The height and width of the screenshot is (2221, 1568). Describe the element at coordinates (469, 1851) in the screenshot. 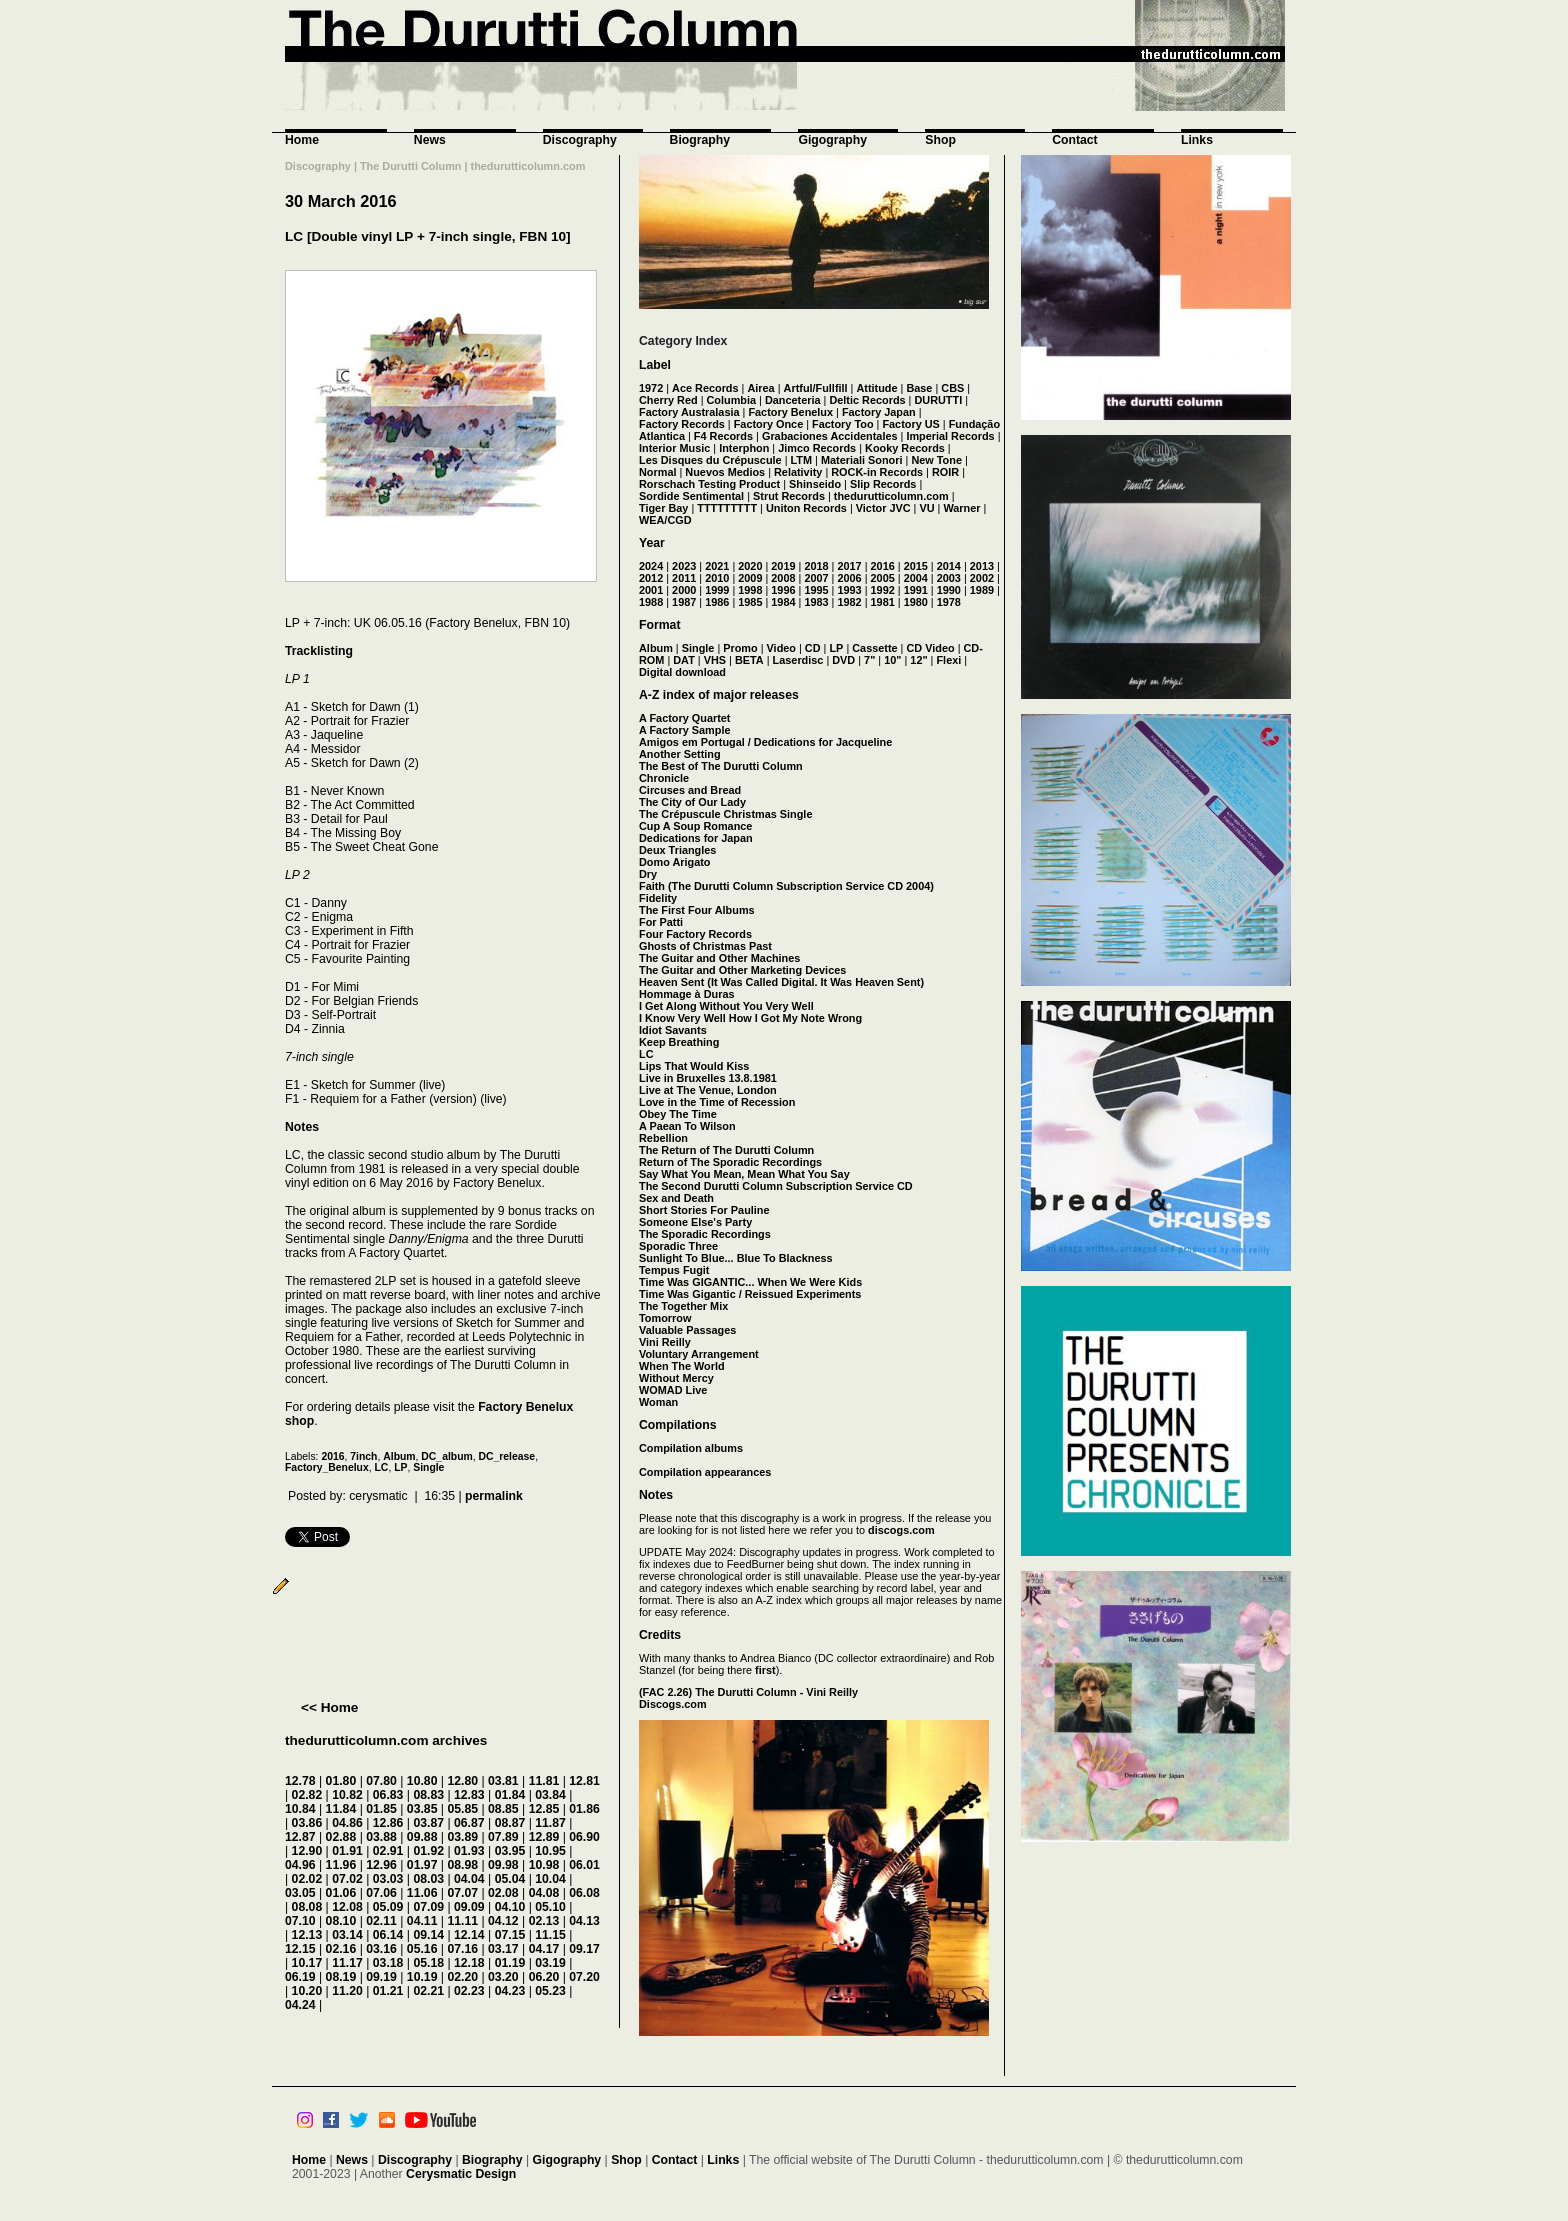

I see `01.93` at that location.